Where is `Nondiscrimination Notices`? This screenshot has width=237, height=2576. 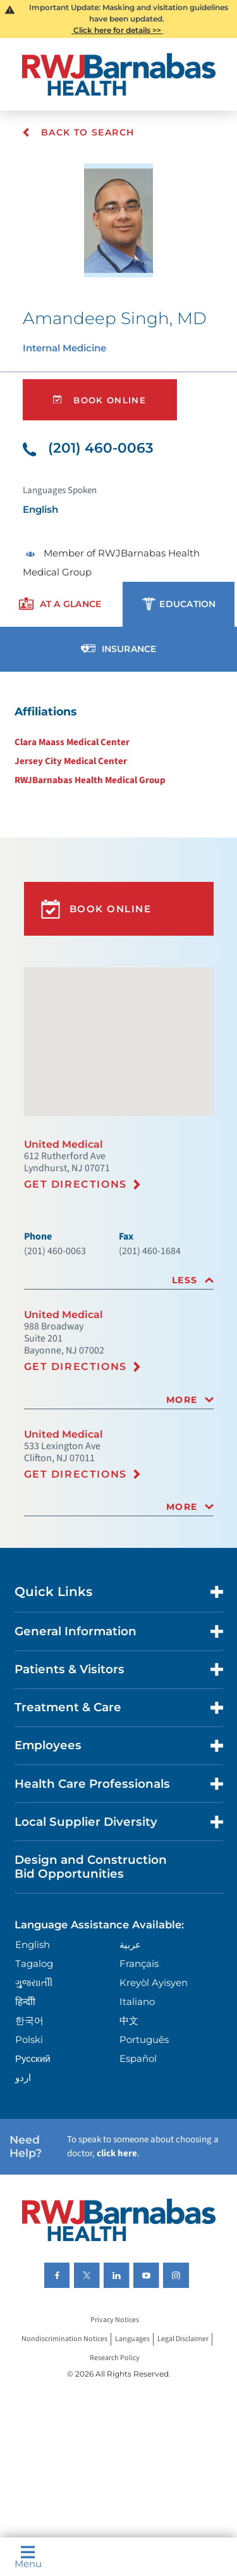 Nondiscrimination Notices is located at coordinates (64, 2339).